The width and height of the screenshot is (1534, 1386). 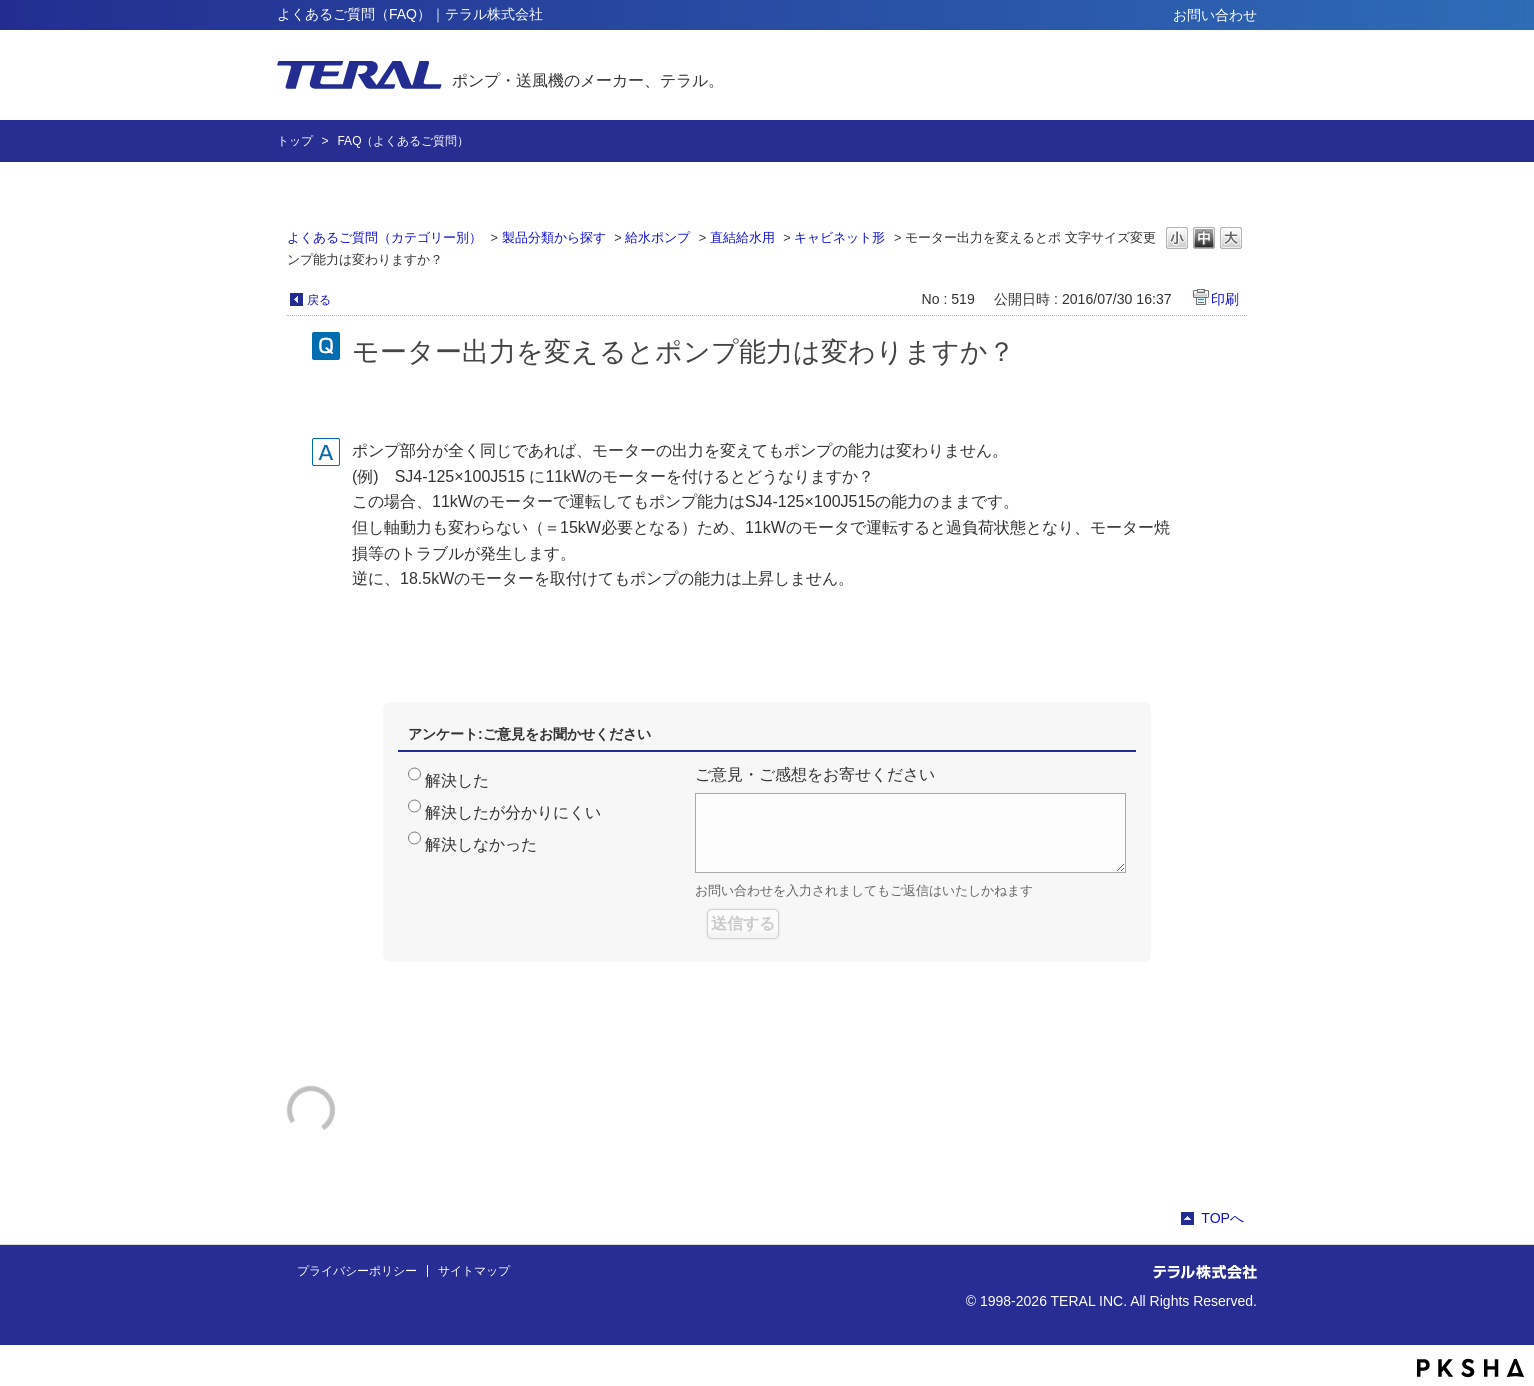 I want to click on 戻る, so click(x=319, y=300).